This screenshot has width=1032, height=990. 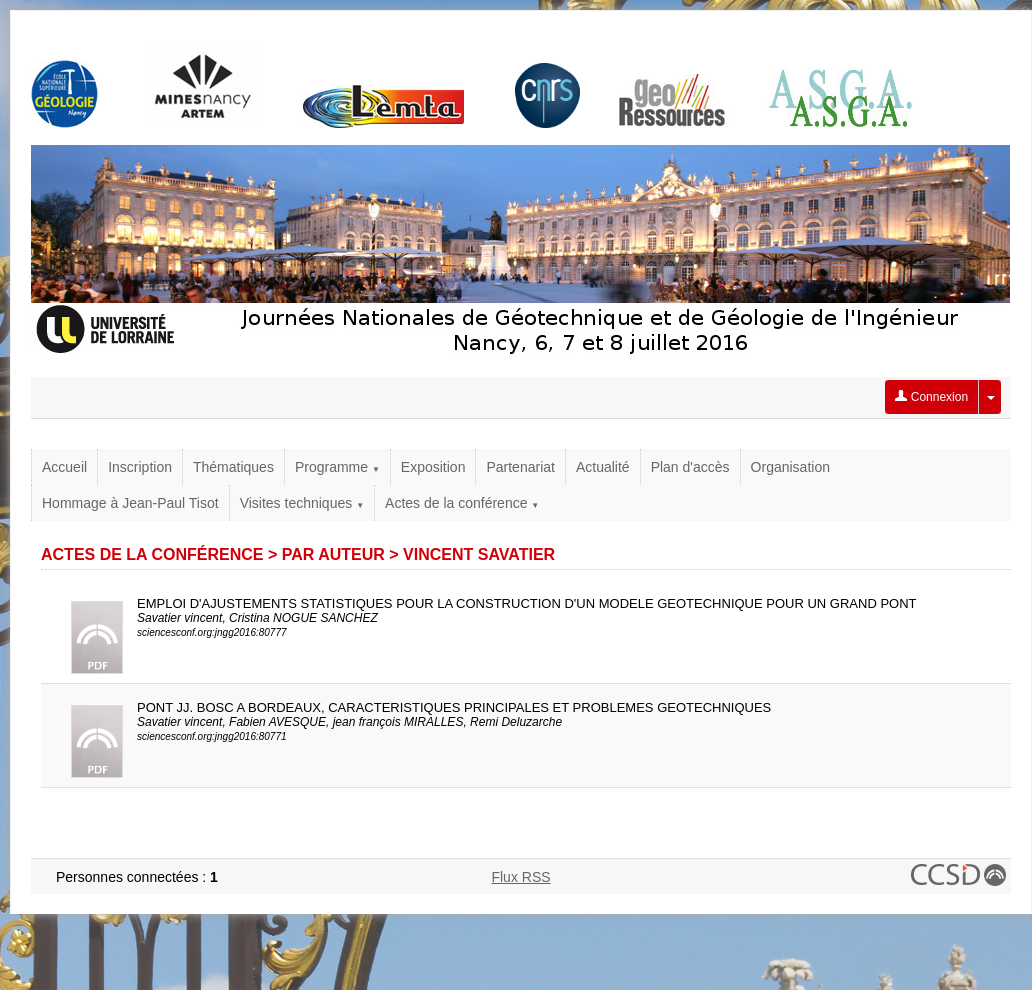 I want to click on Organisation, so click(x=790, y=467).